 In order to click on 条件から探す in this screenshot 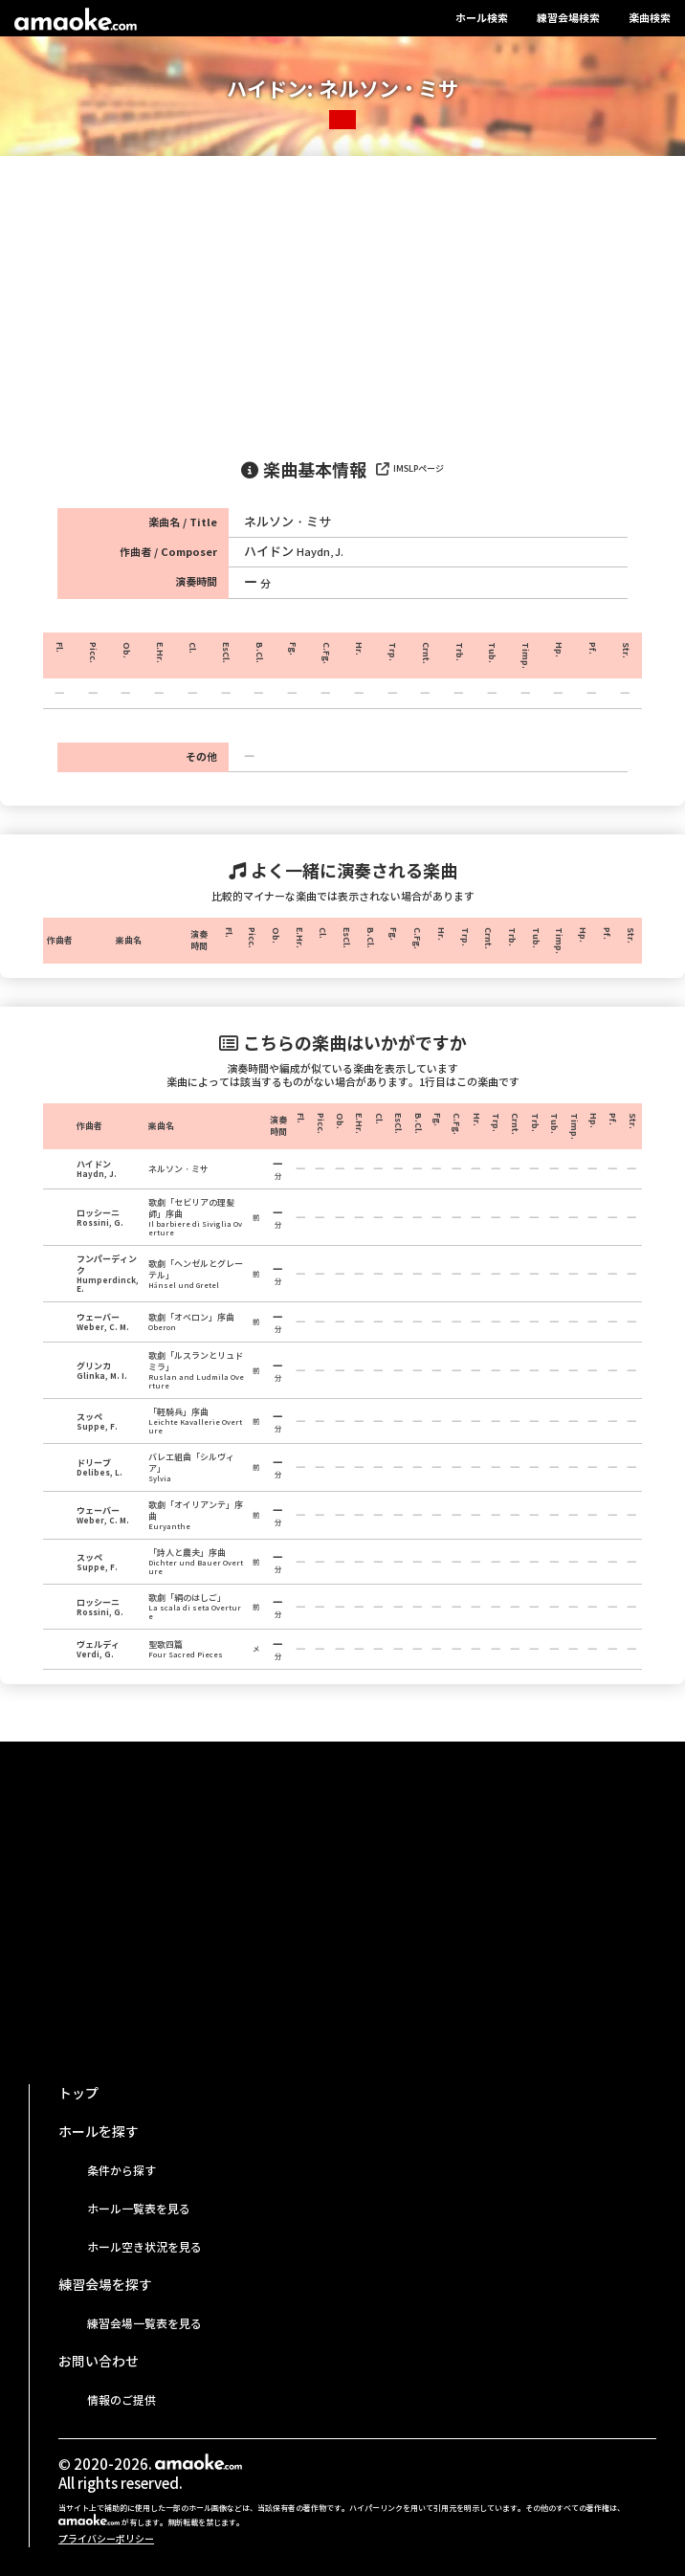, I will do `click(121, 2171)`.